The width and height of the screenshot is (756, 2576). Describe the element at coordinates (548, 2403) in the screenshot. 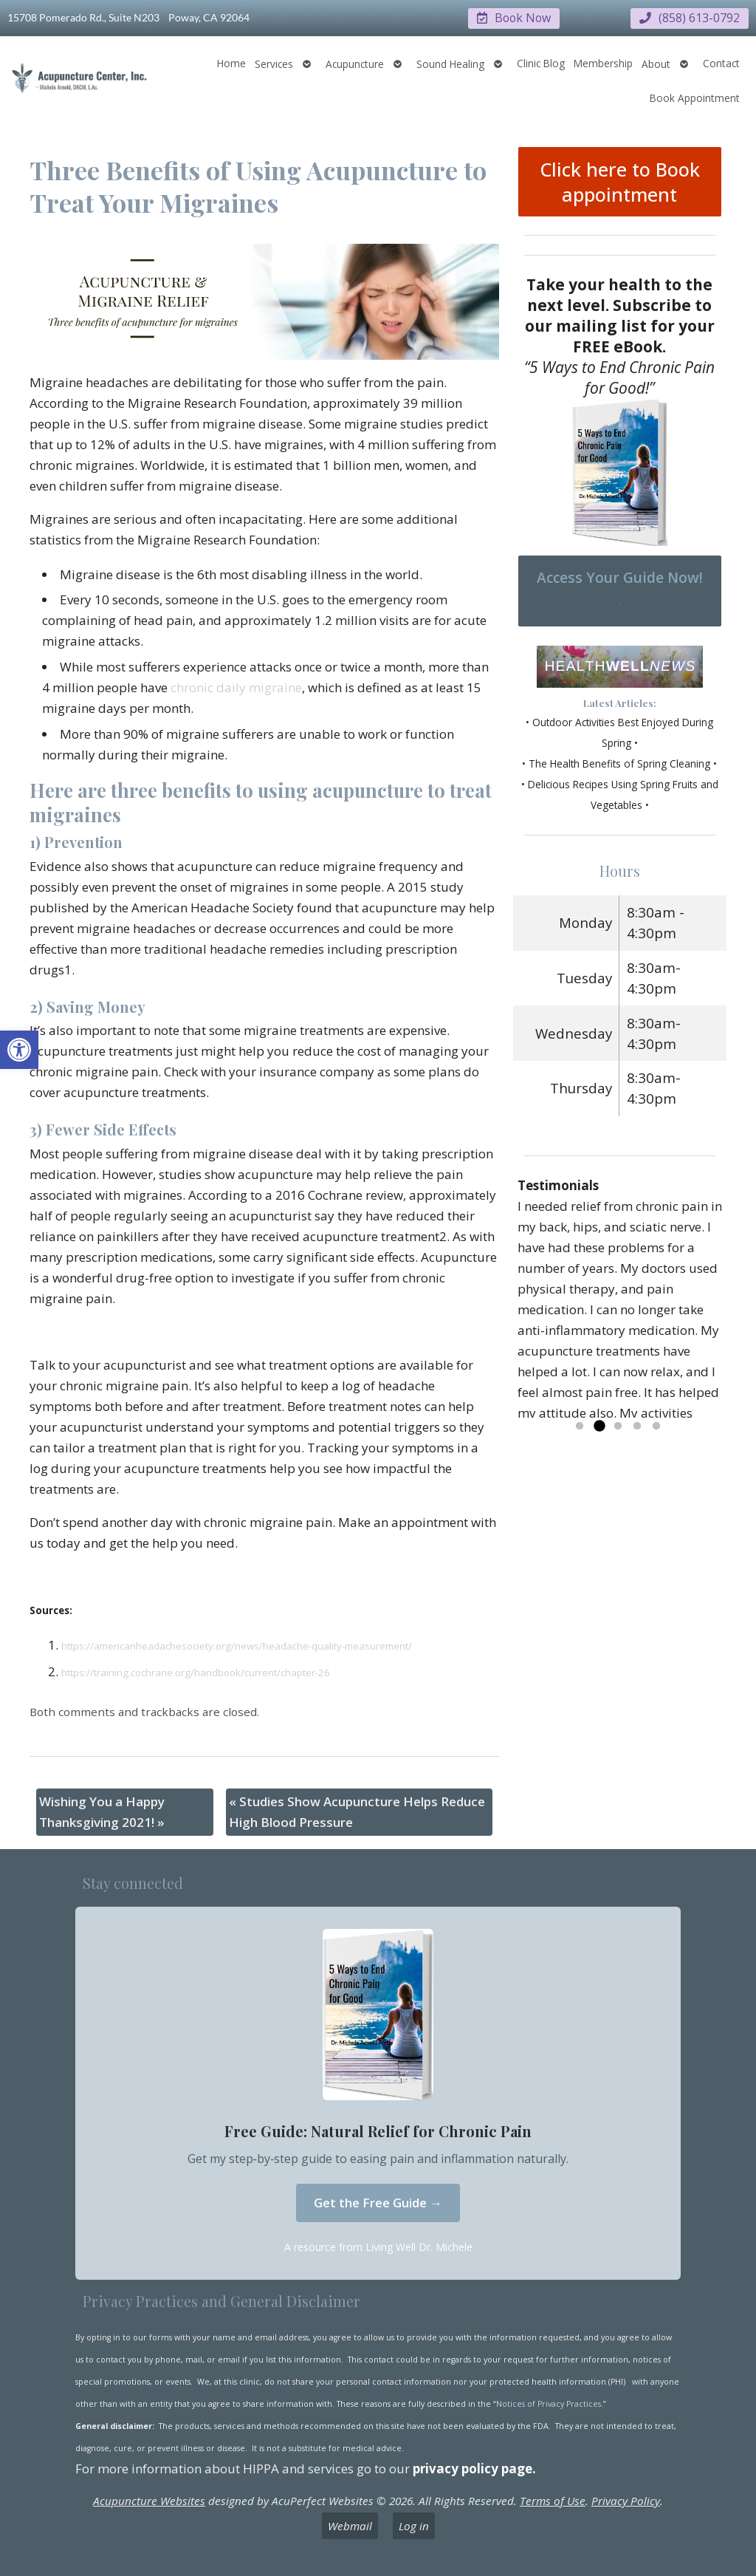

I see `Notices of Privacy Practices` at that location.